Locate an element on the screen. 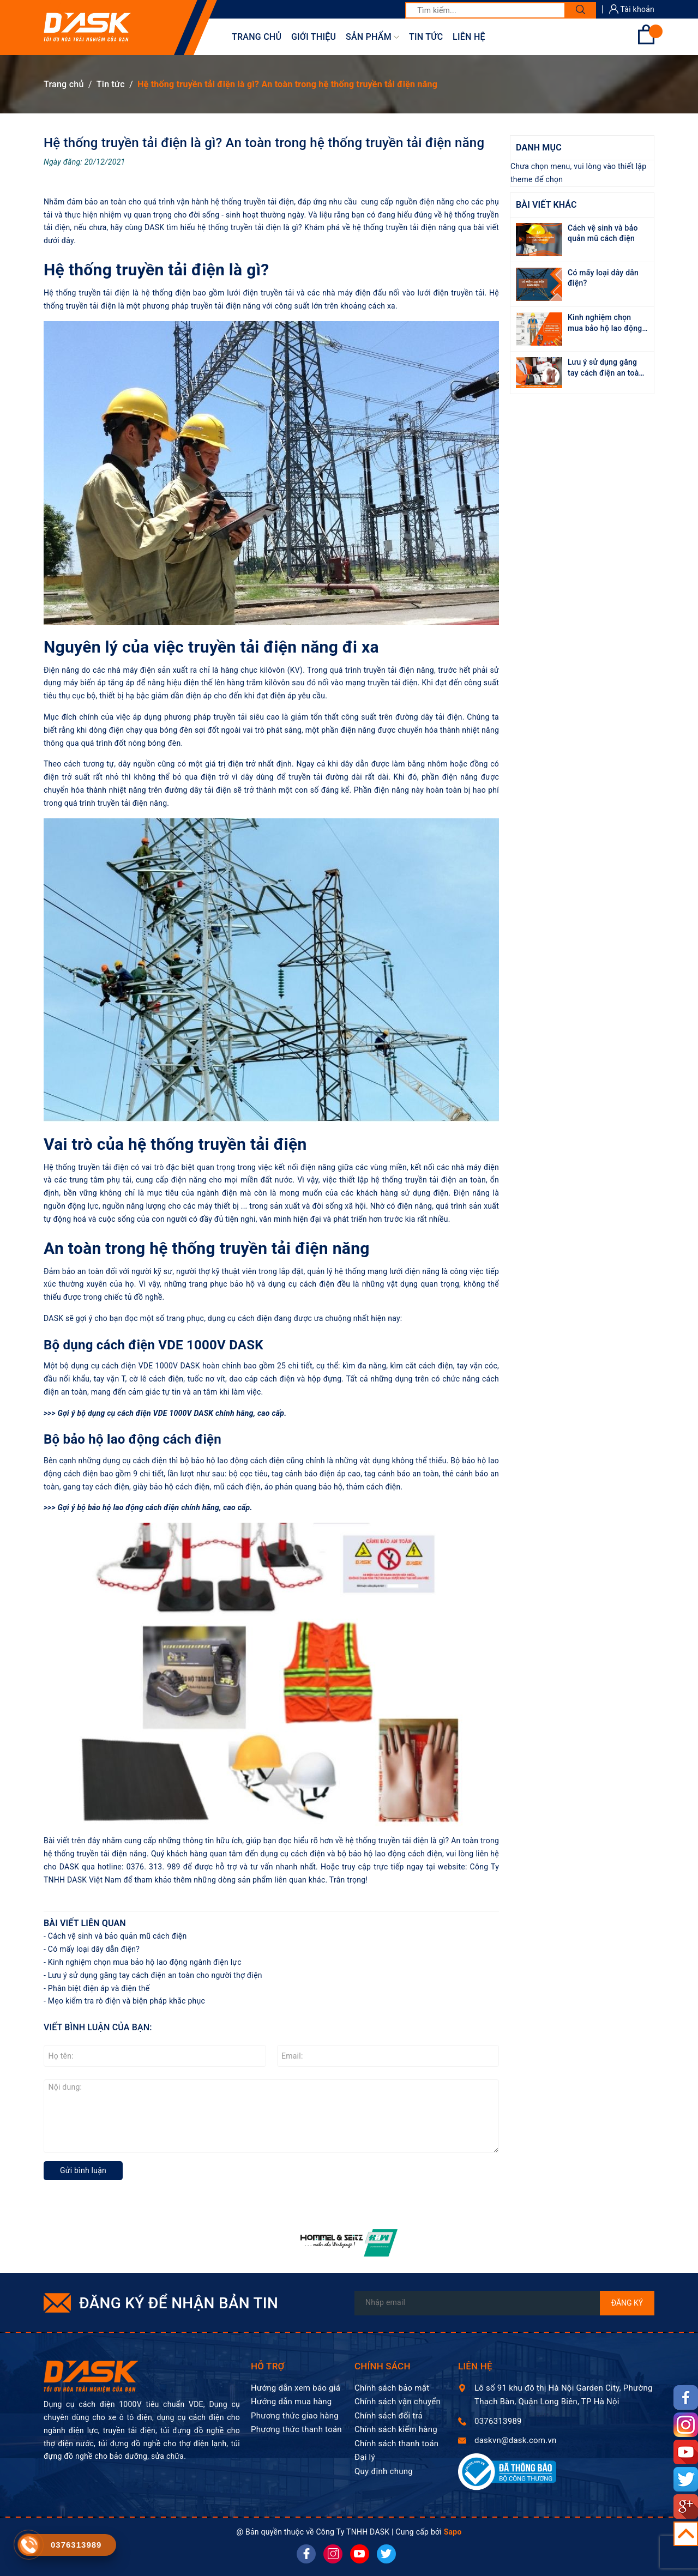 The width and height of the screenshot is (698, 2576). Hướng dẫn mua hàng is located at coordinates (291, 2401).